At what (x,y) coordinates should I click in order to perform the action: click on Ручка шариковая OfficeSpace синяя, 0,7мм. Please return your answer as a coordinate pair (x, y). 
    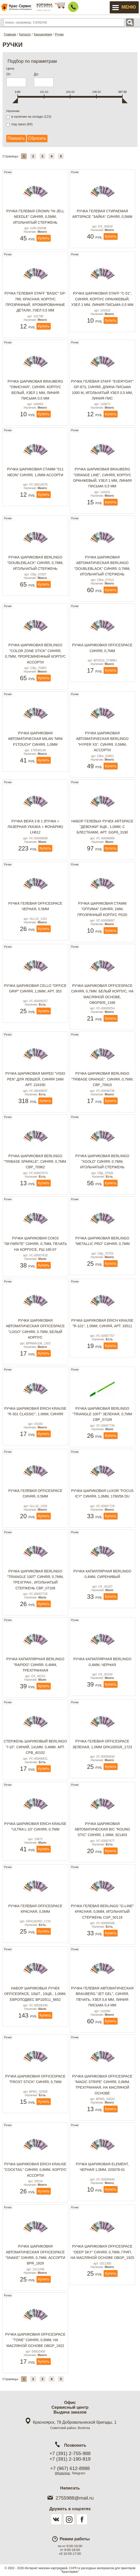
    Looking at the image, I should click on (102, 648).